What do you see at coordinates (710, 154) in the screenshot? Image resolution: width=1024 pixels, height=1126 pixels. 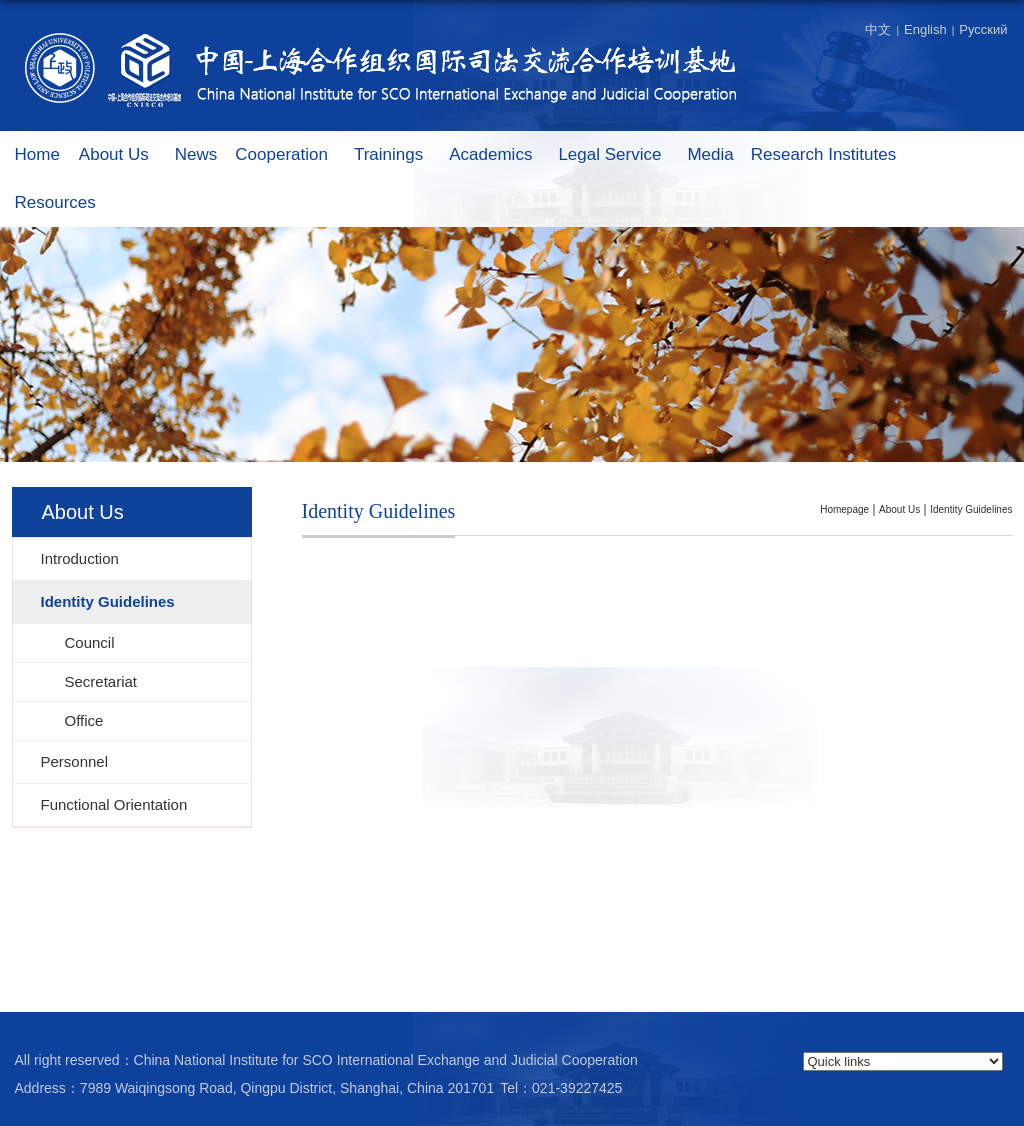 I see `Media` at bounding box center [710, 154].